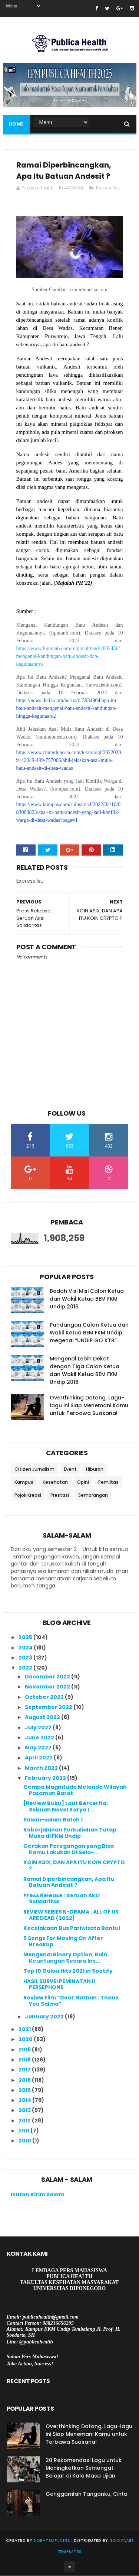  What do you see at coordinates (48, 1687) in the screenshot?
I see `November 2022` at bounding box center [48, 1687].